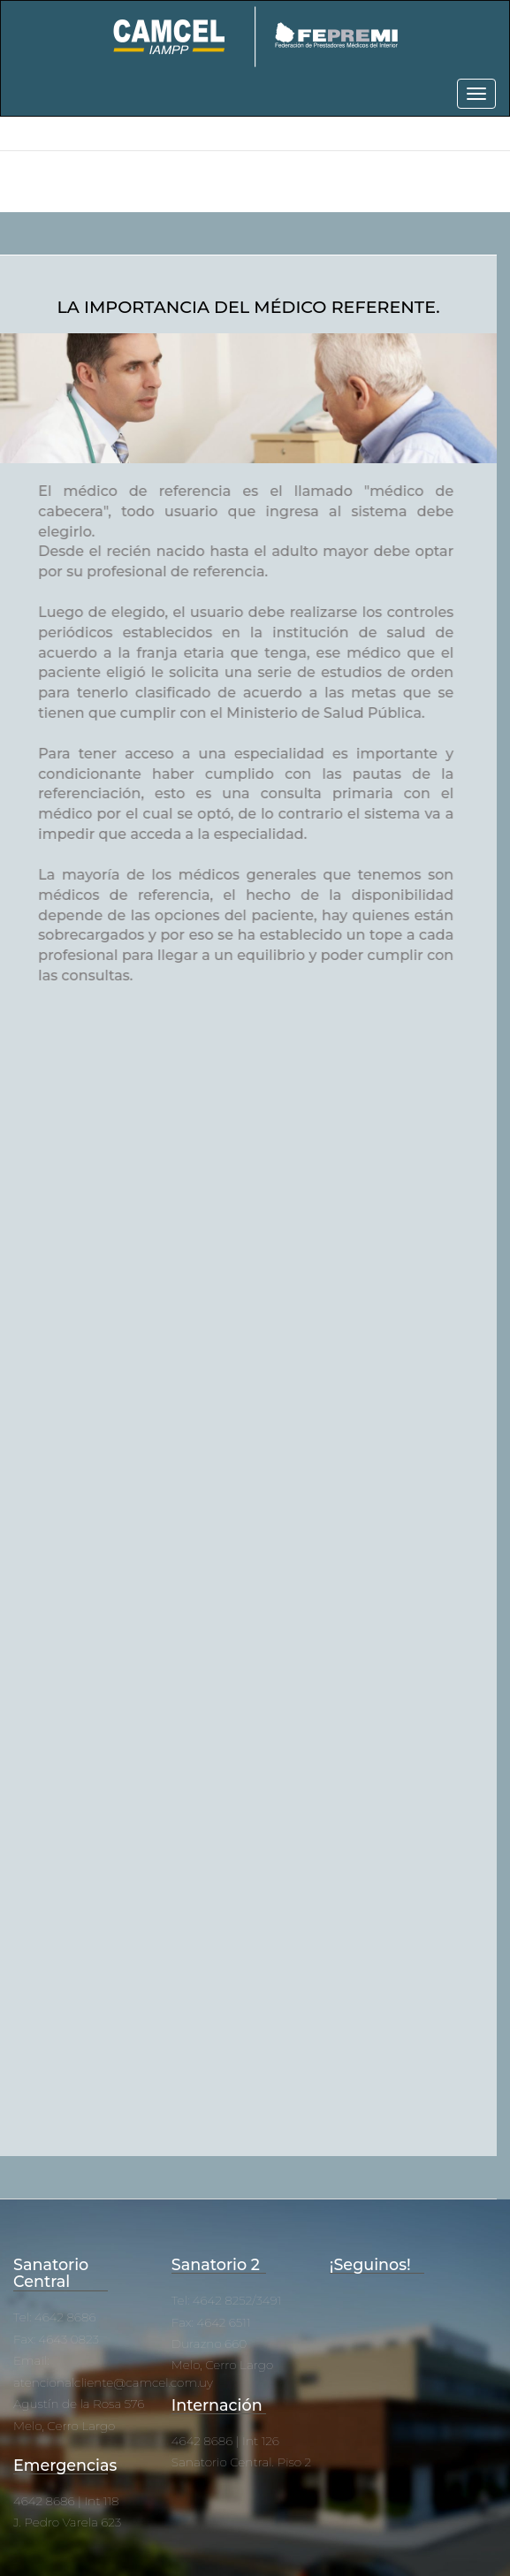  I want to click on J. Pedro Varela 623, so click(67, 2522).